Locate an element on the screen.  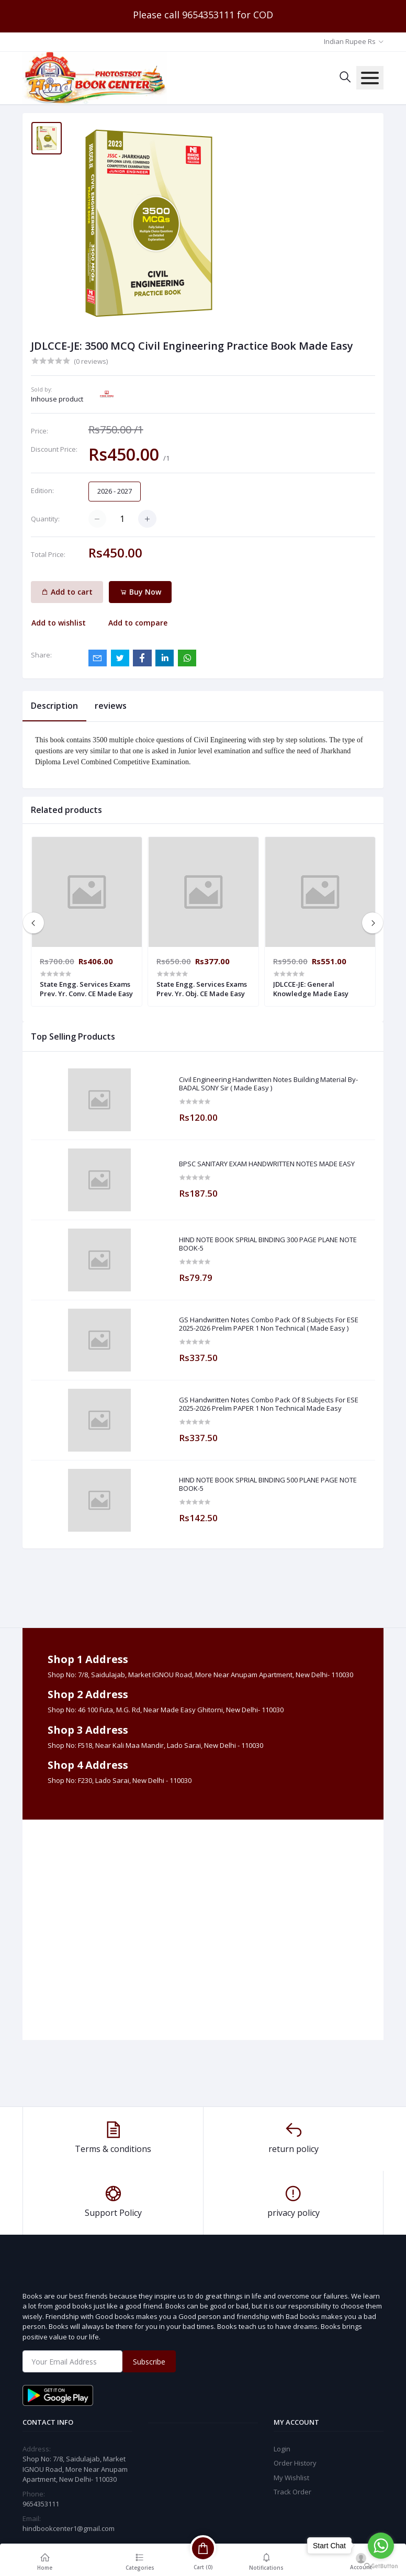
Subscribe is located at coordinates (149, 2362).